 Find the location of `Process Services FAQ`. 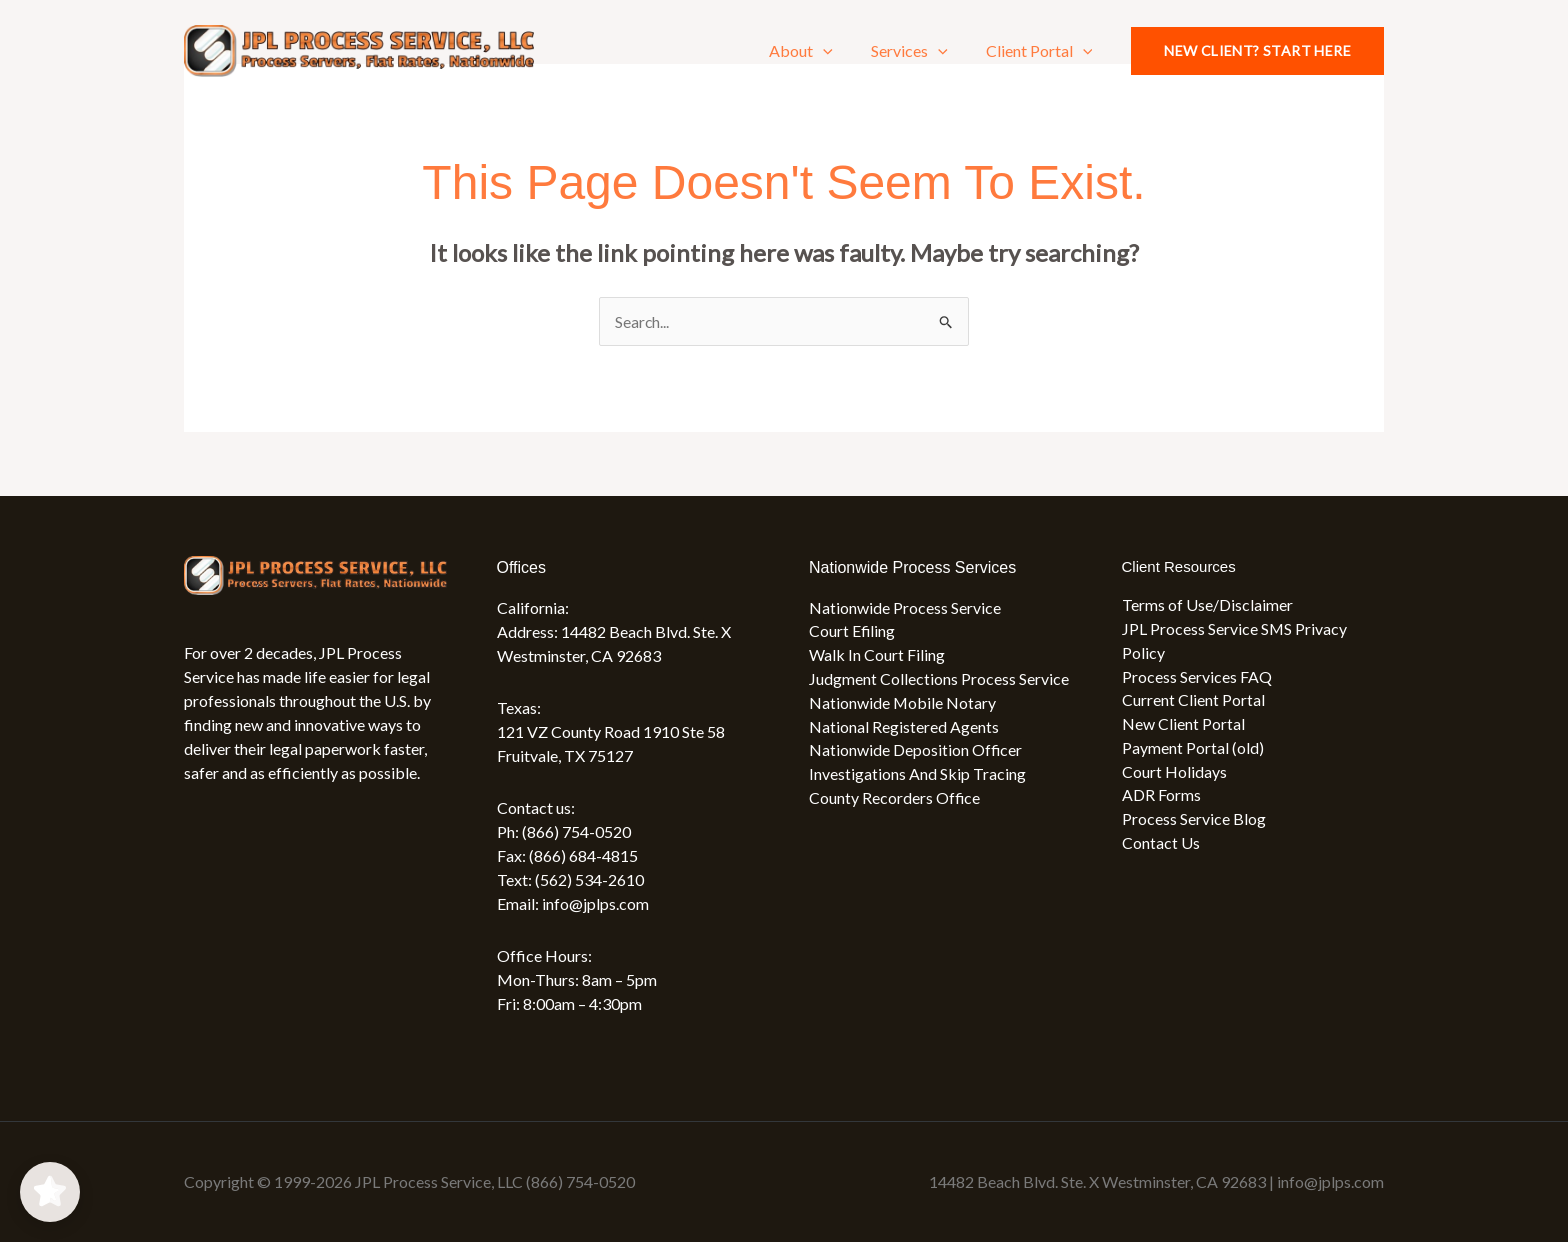

Process Services FAQ is located at coordinates (1197, 677).